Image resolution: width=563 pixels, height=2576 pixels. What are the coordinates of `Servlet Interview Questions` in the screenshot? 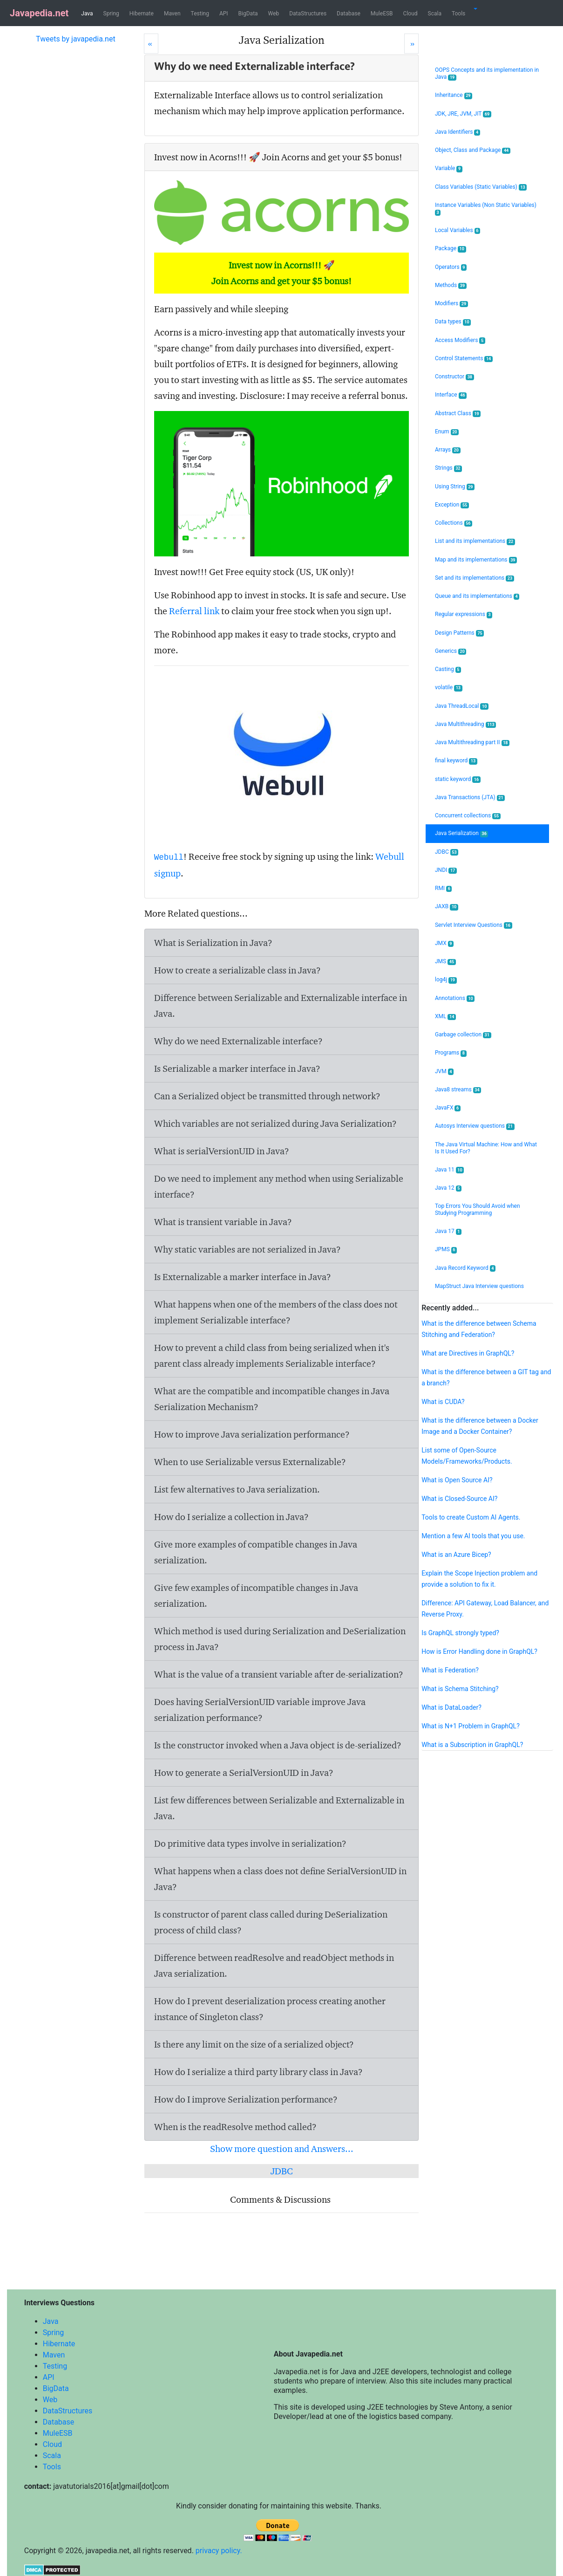 It's located at (473, 925).